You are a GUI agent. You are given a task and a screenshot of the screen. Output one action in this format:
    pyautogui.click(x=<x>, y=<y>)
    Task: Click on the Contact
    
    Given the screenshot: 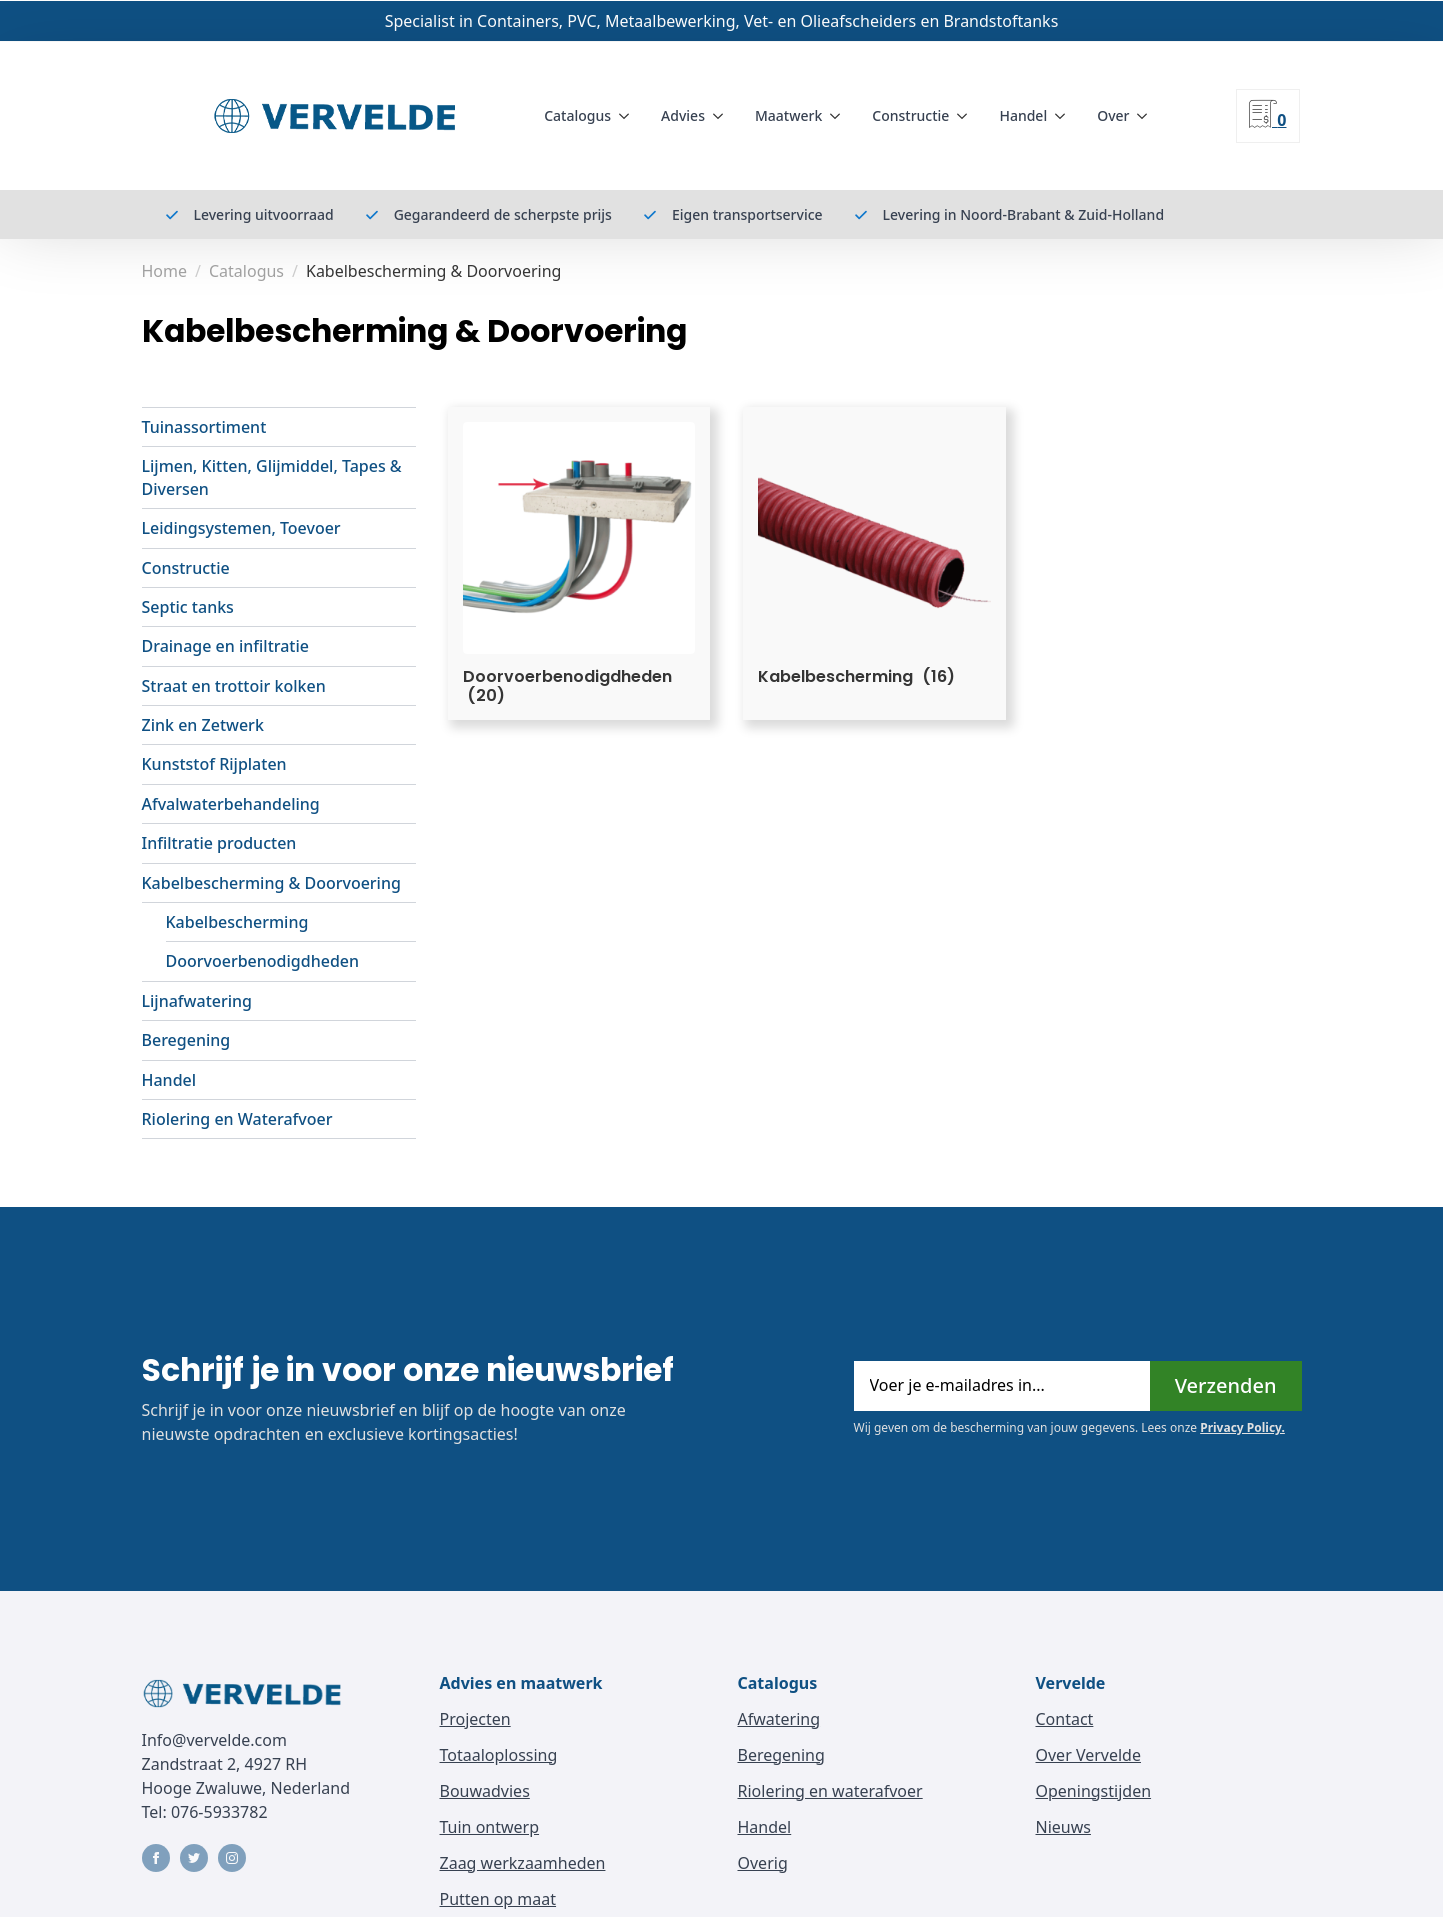 What is the action you would take?
    pyautogui.click(x=1065, y=1719)
    